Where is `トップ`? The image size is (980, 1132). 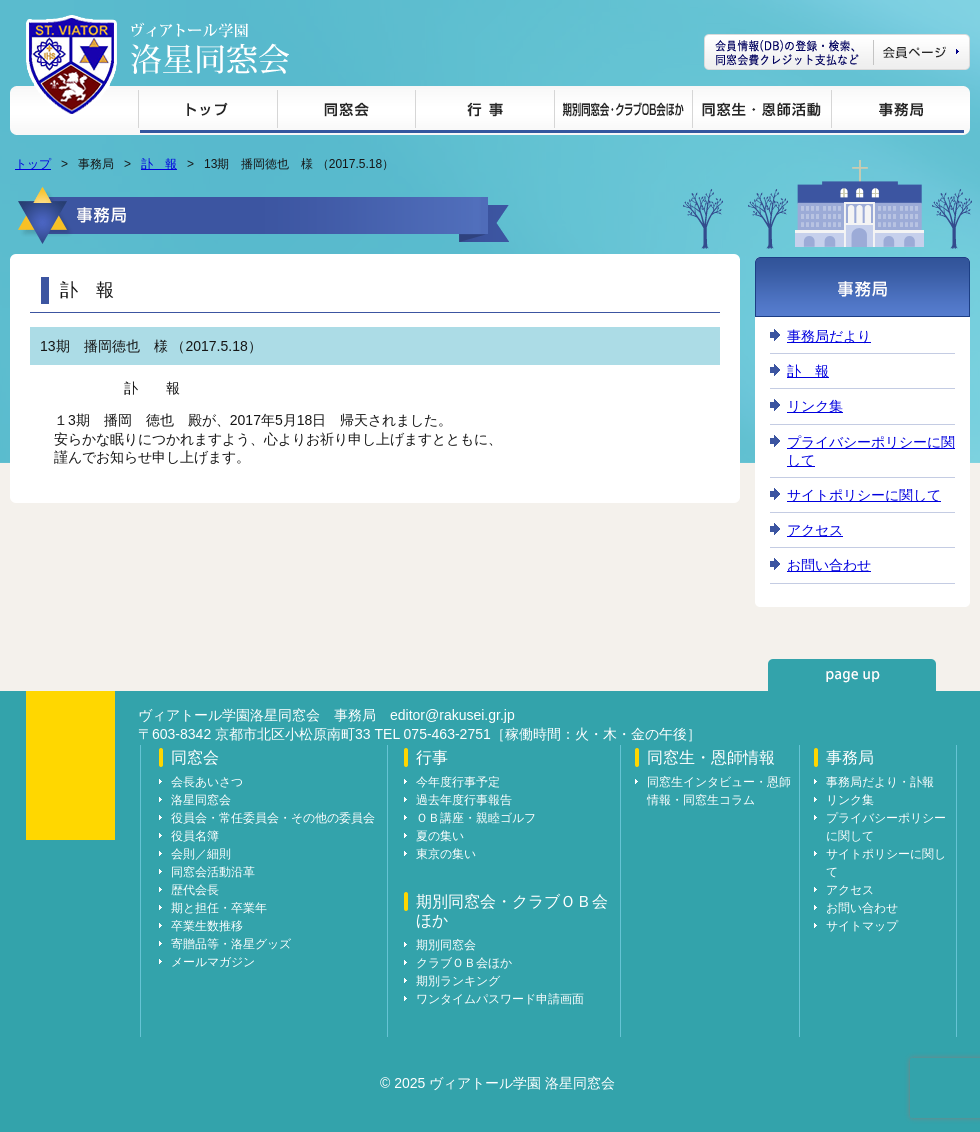 トップ is located at coordinates (207, 112).